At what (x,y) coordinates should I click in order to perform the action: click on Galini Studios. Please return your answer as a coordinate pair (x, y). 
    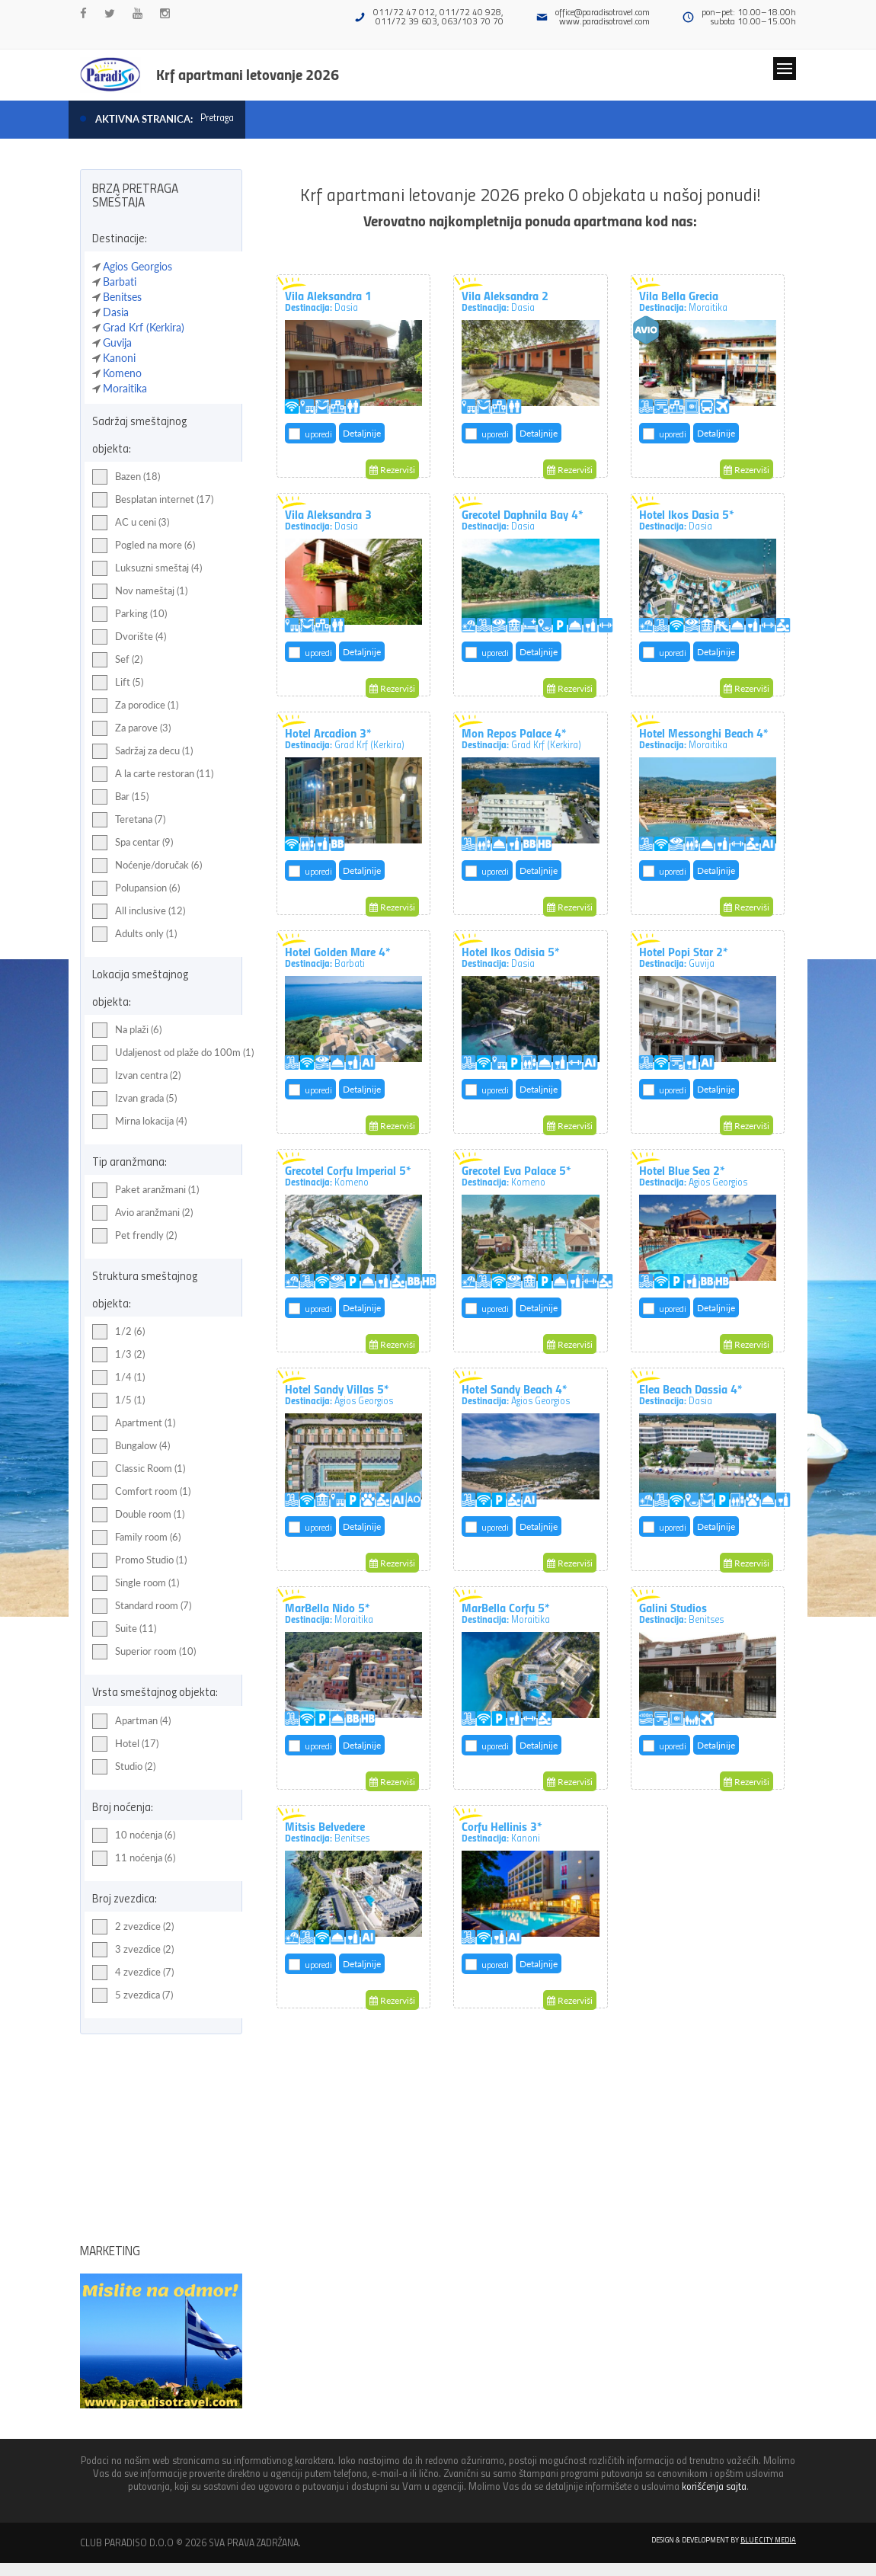
    Looking at the image, I should click on (681, 1612).